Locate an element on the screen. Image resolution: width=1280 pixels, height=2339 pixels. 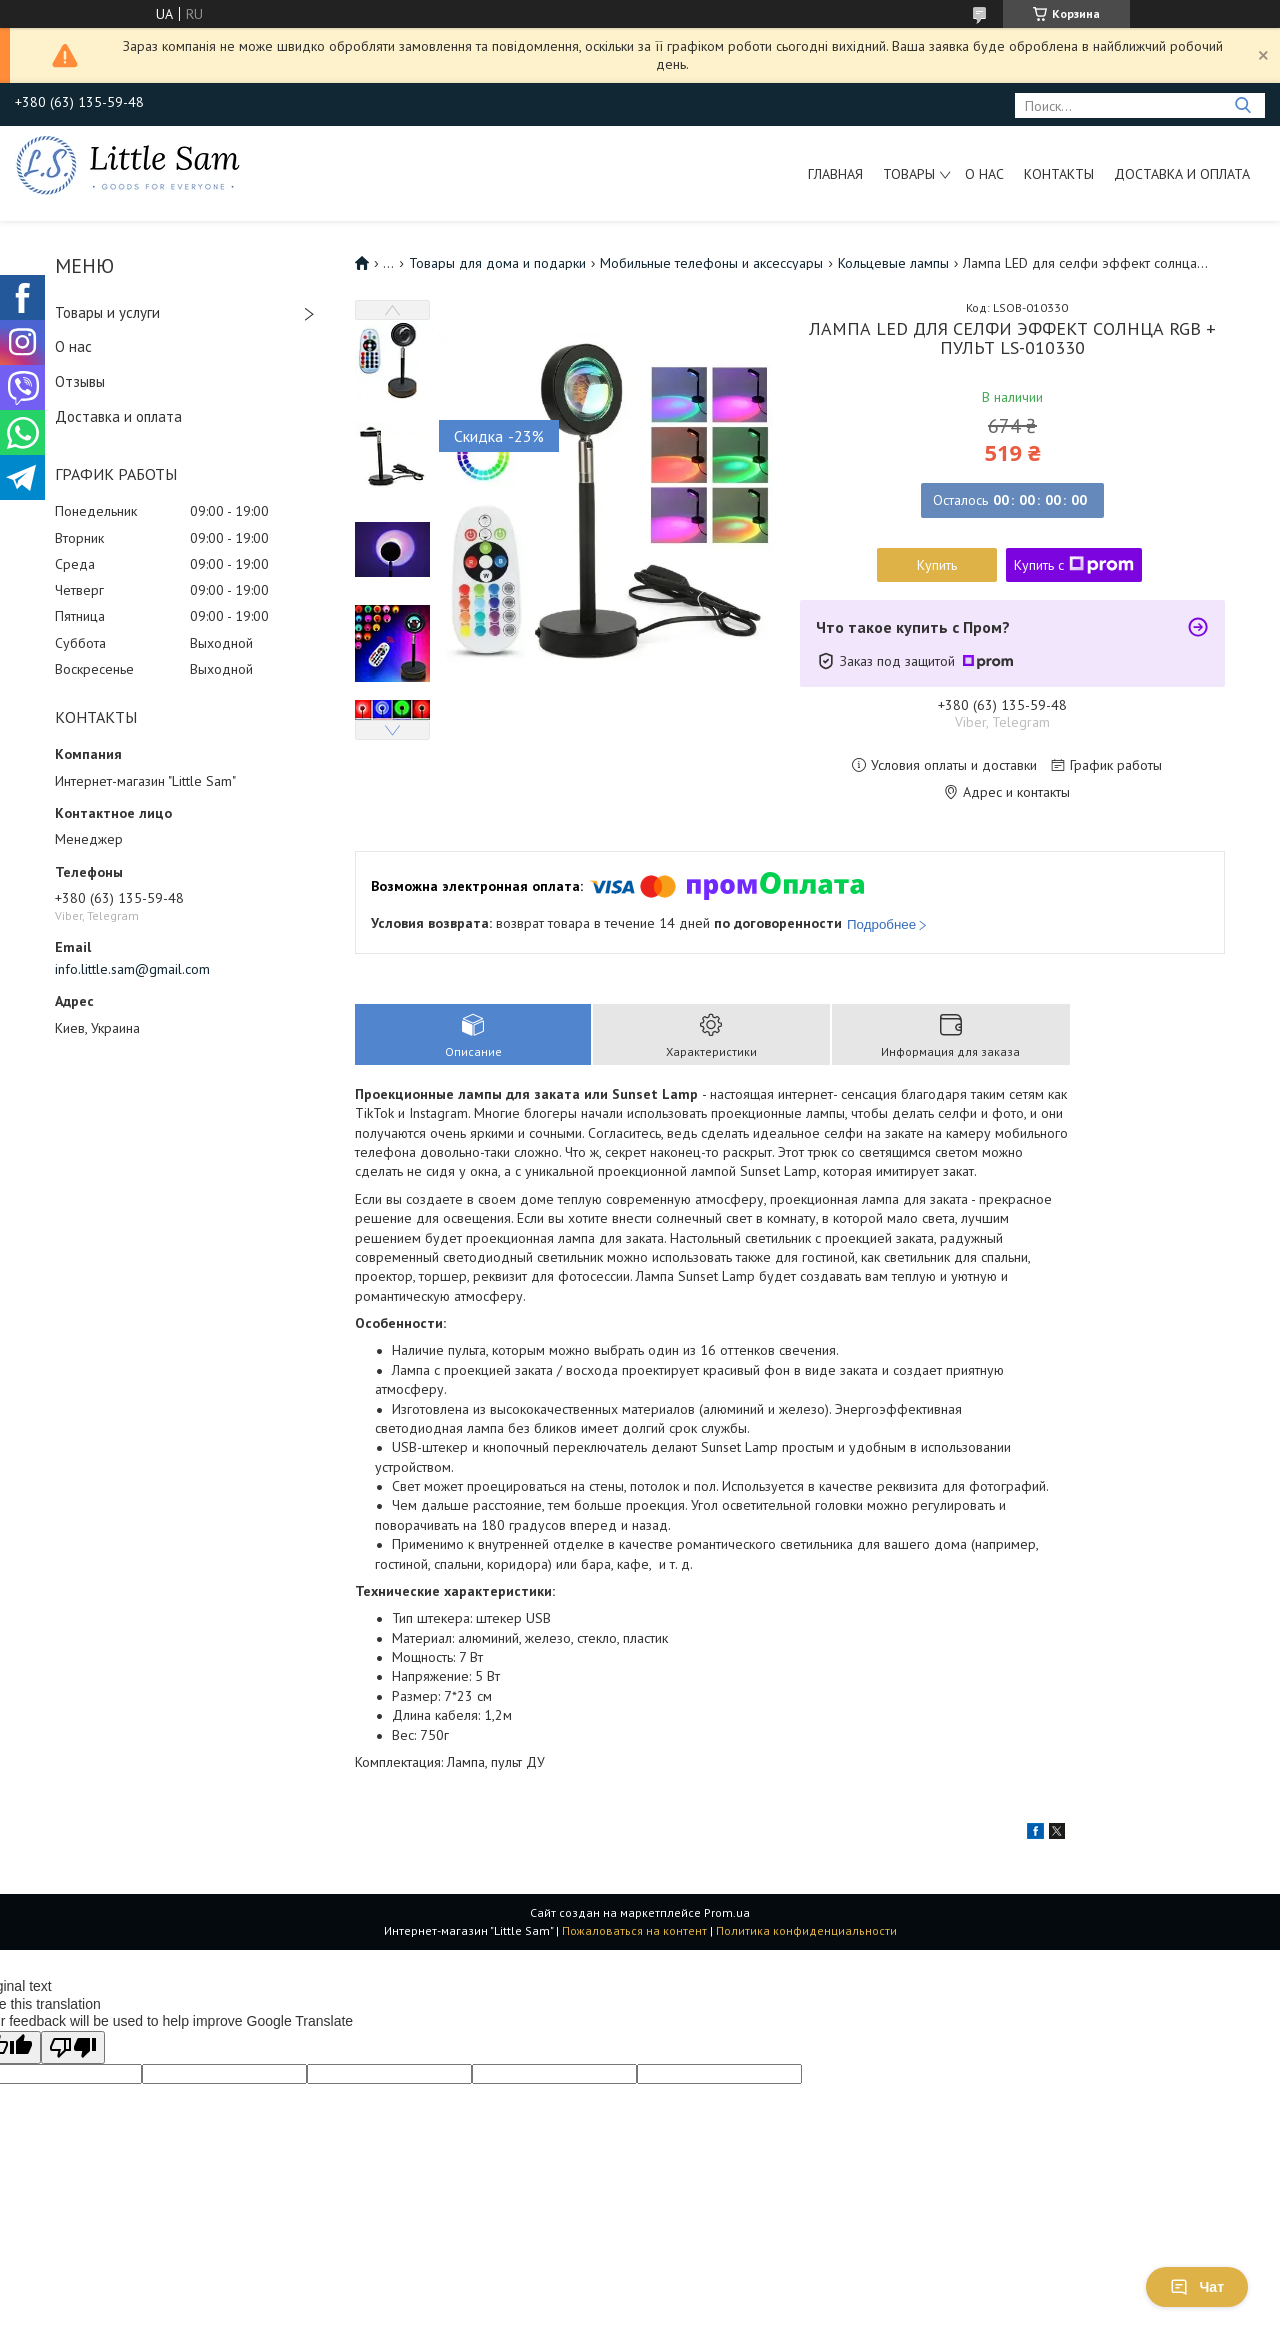
Купить с is located at coordinates (1074, 565).